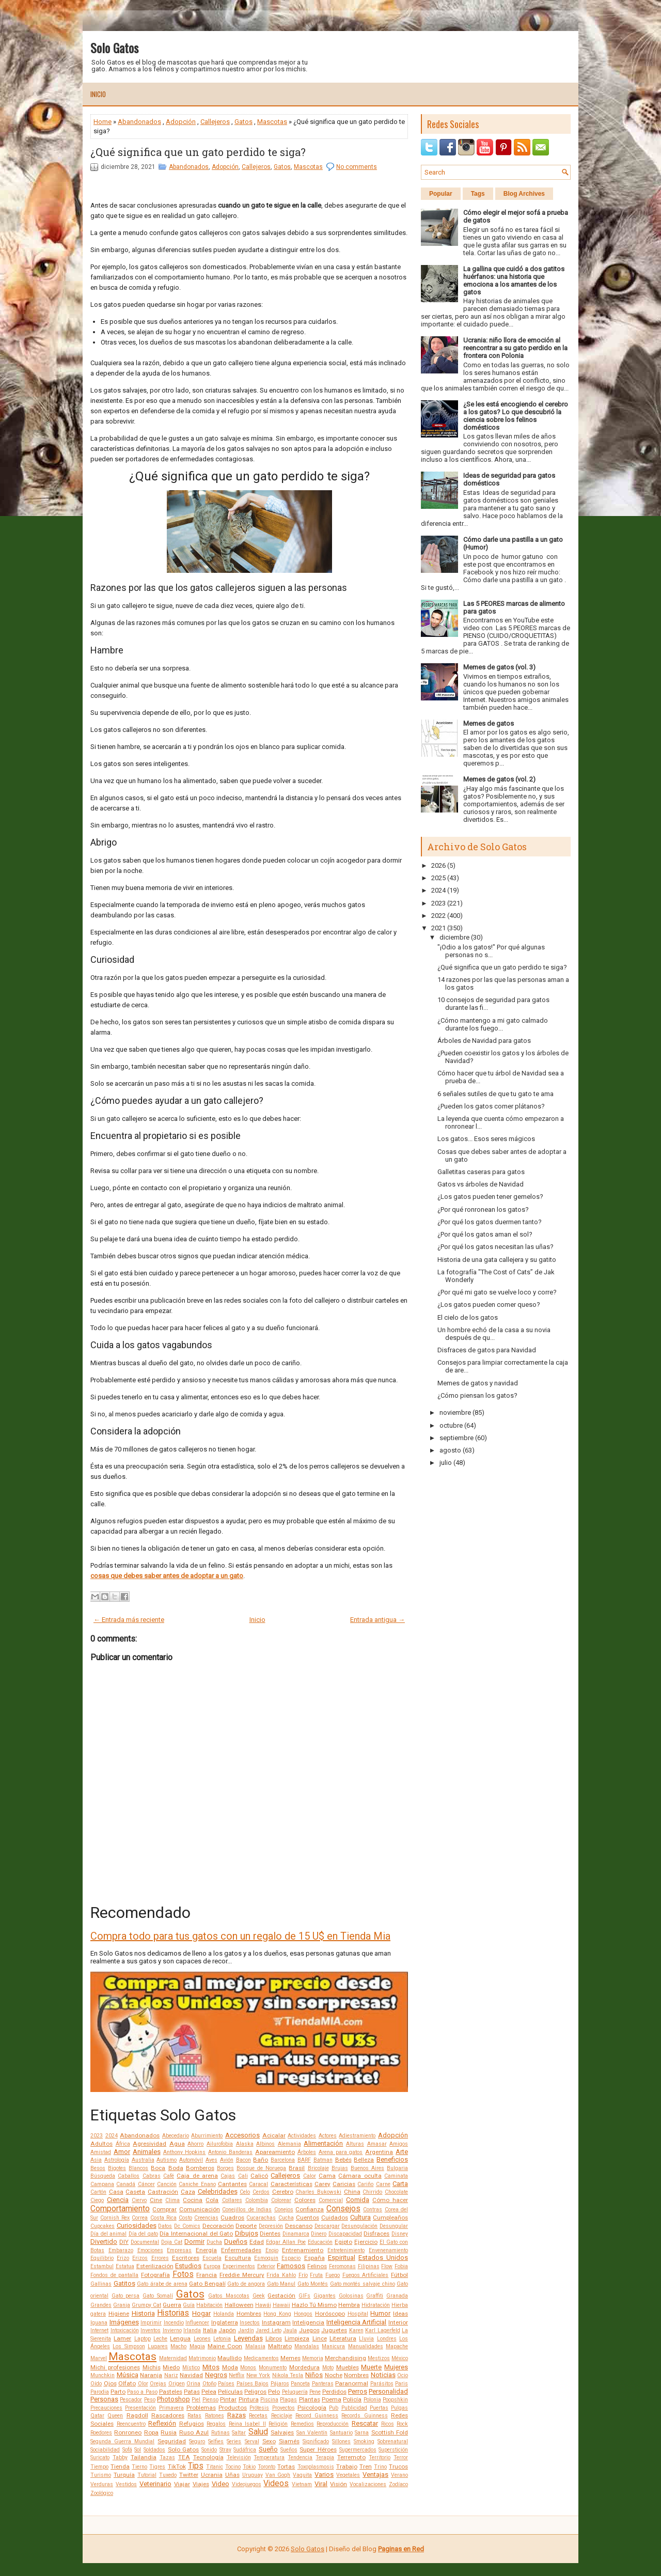 The width and height of the screenshot is (661, 2576). What do you see at coordinates (342, 2338) in the screenshot?
I see `Literatura` at bounding box center [342, 2338].